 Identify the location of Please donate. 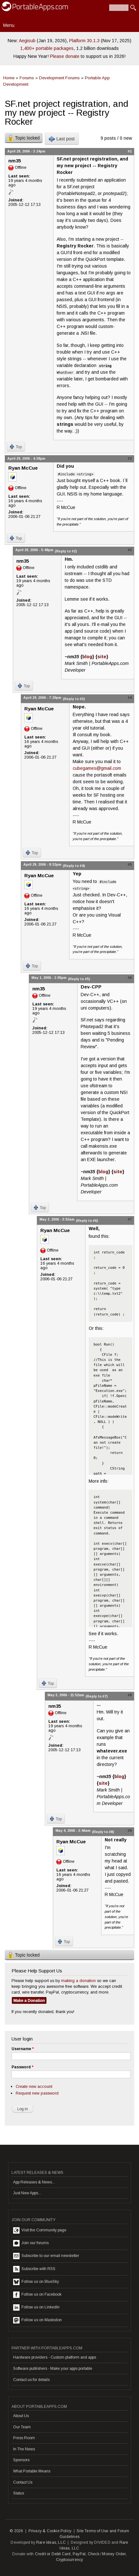
(64, 56).